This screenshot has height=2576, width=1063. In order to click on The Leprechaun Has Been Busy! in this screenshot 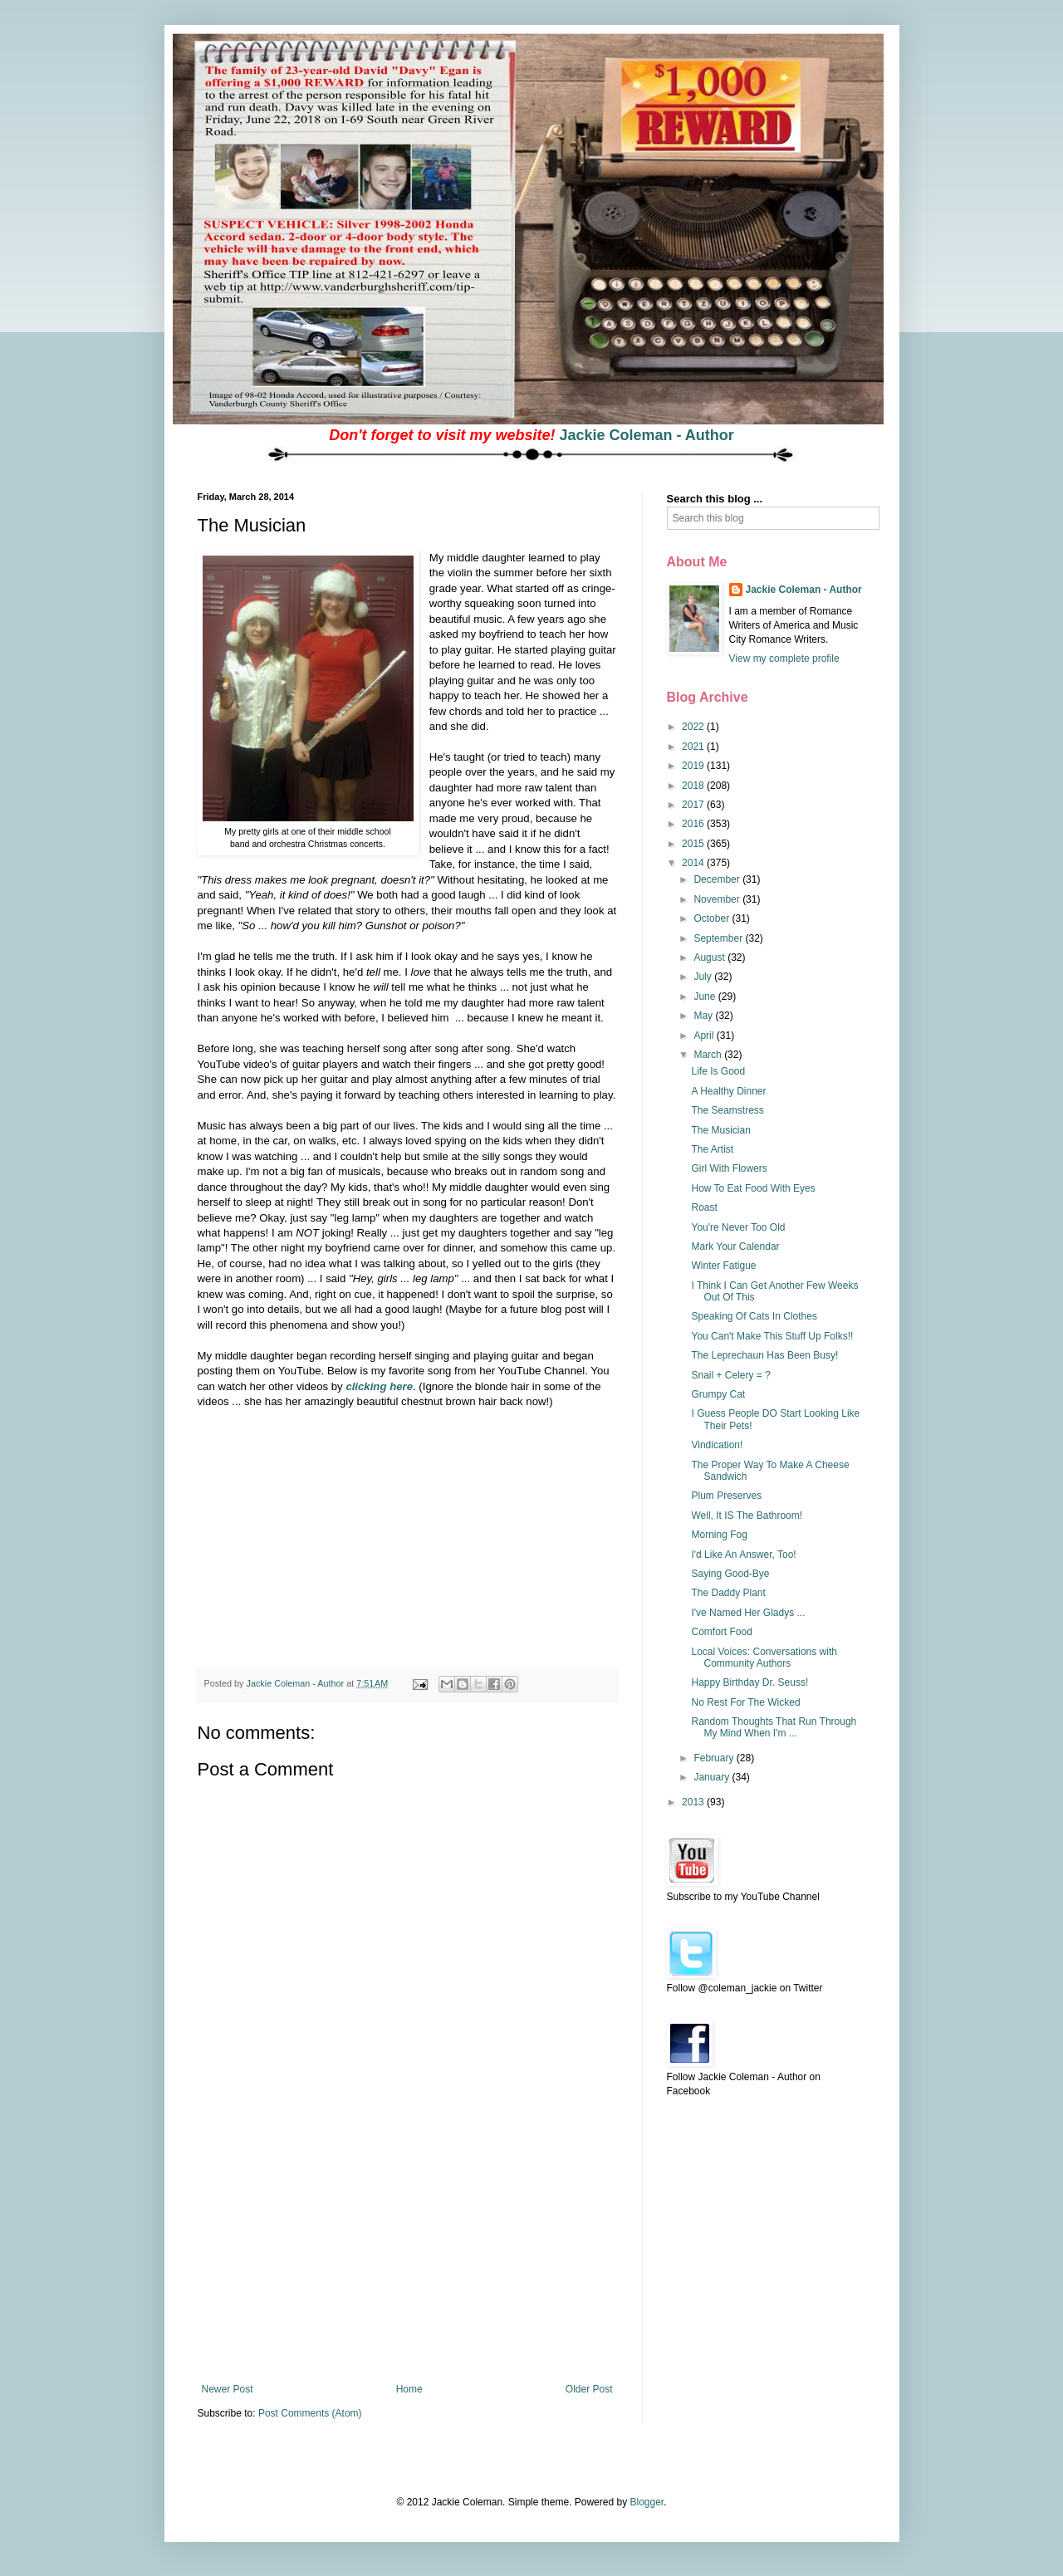, I will do `click(764, 1355)`.